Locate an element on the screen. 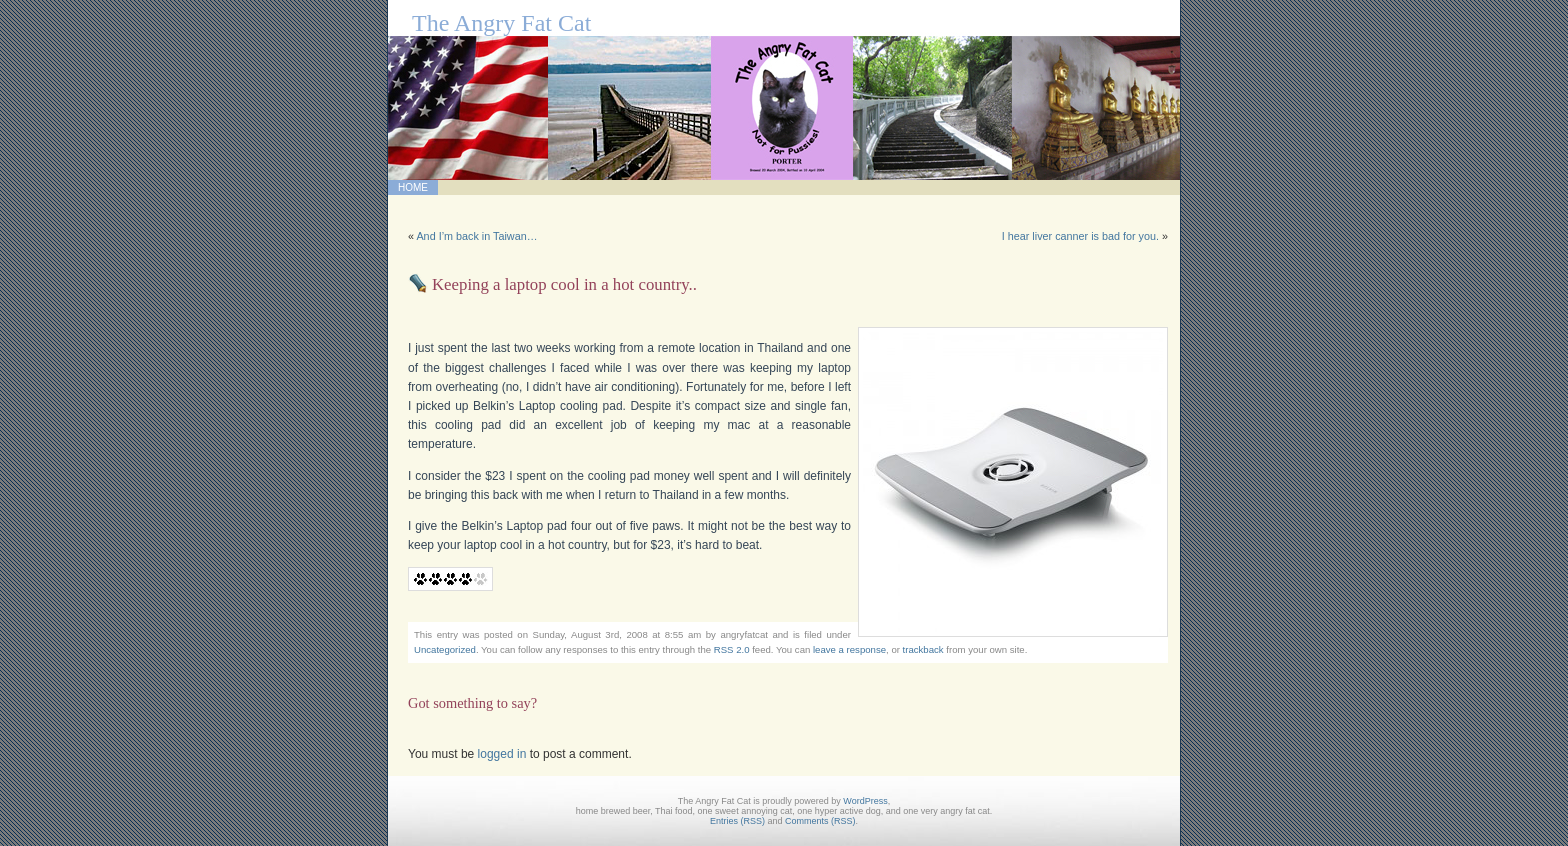  Keeping a laptop cool in a hot country.. is located at coordinates (564, 284).